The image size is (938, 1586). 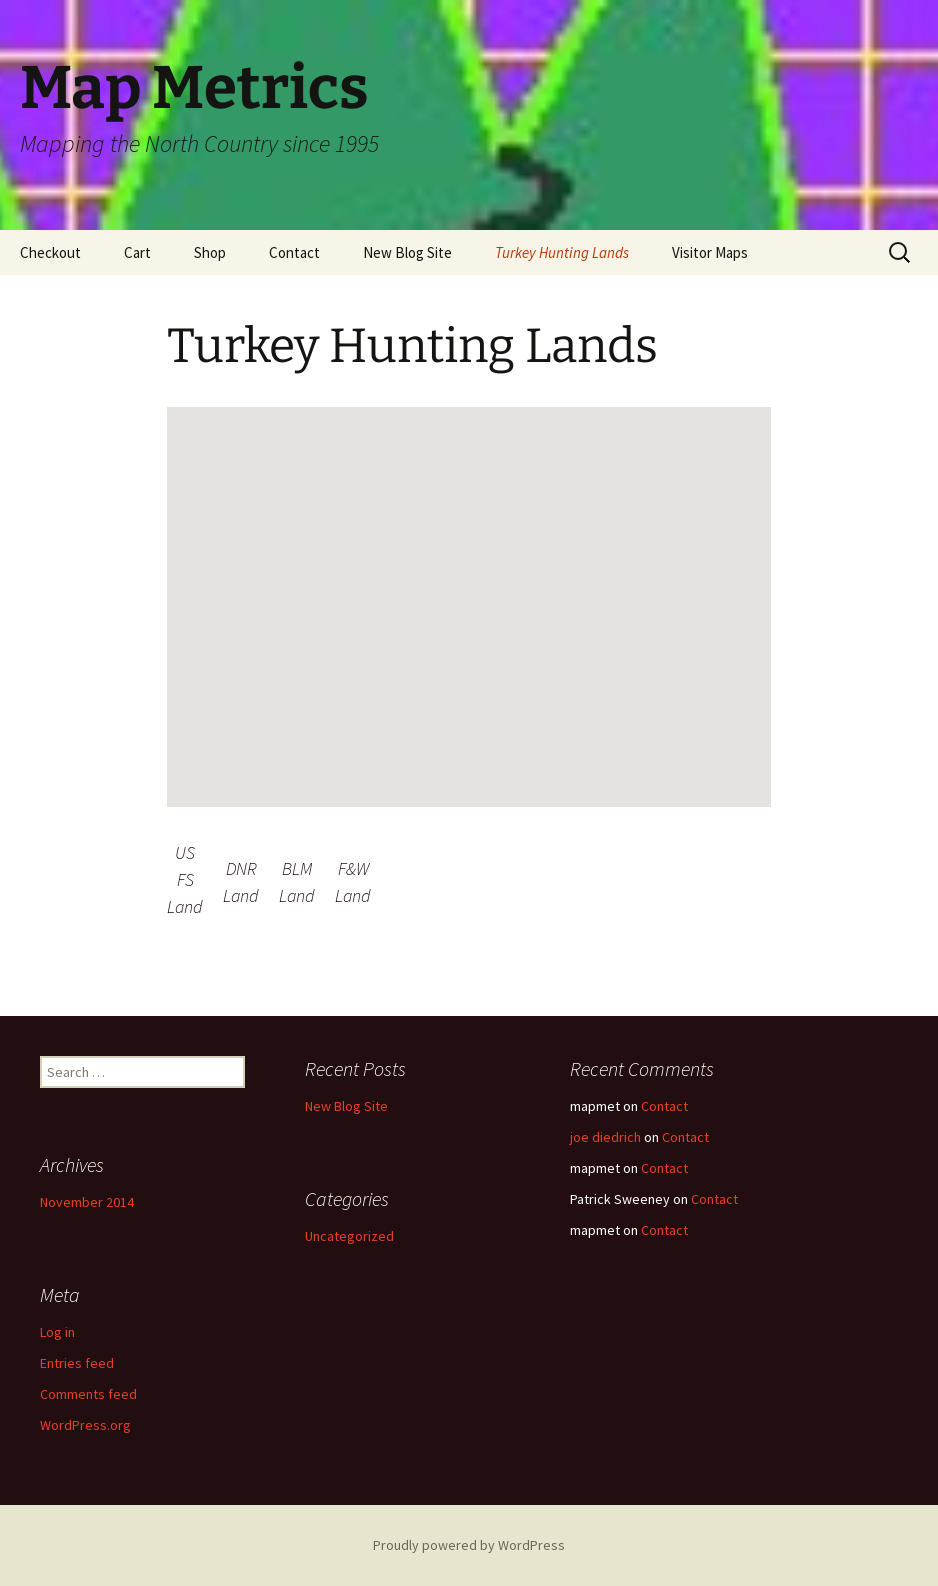 What do you see at coordinates (605, 1137) in the screenshot?
I see `joe diedrich` at bounding box center [605, 1137].